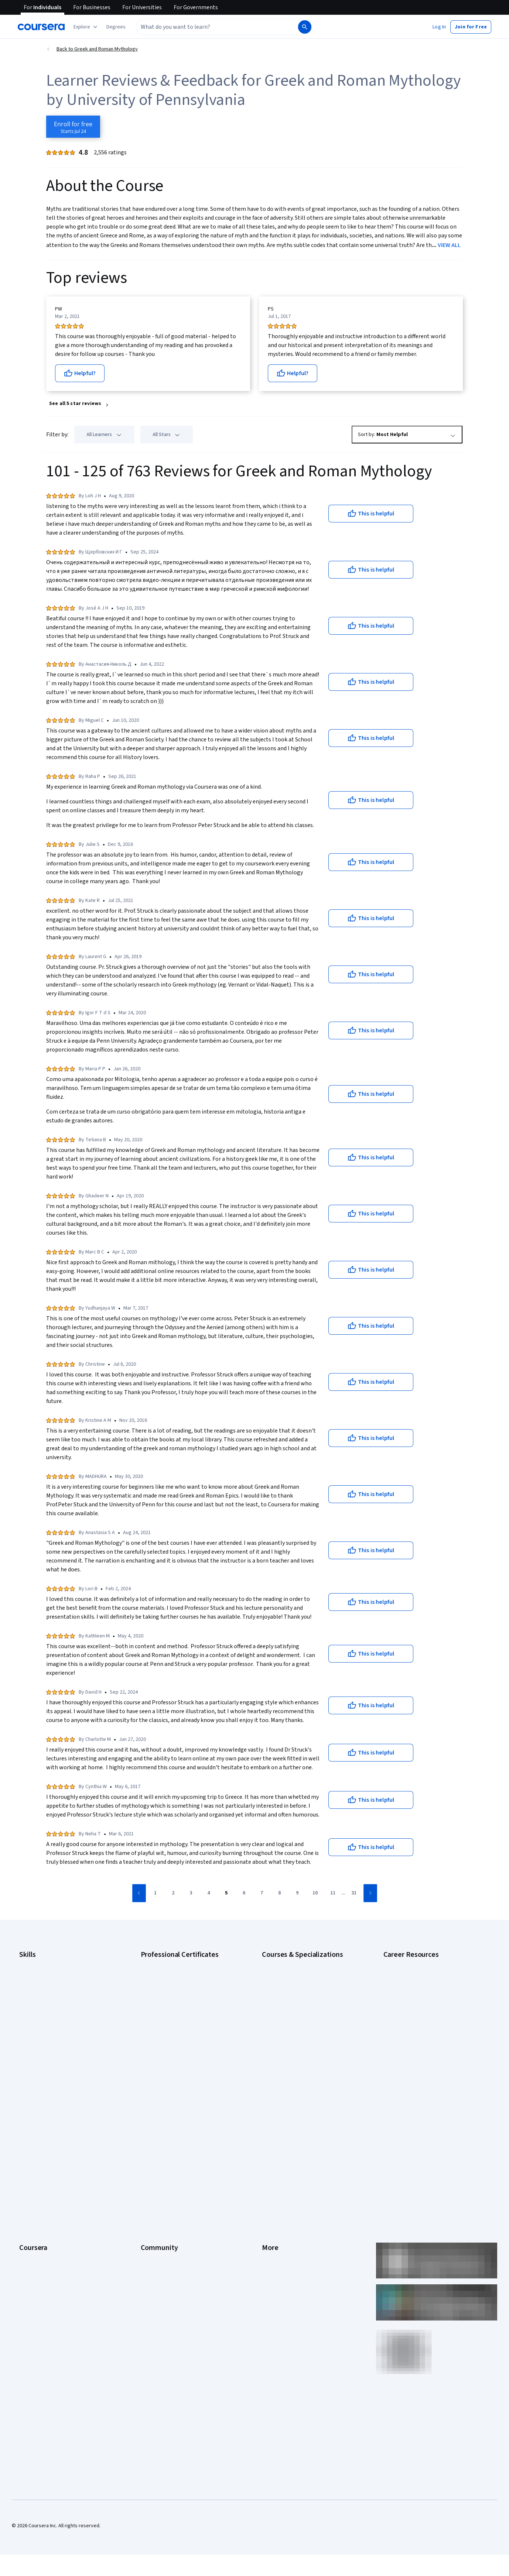  I want to click on Accounting, so click(31, 1963).